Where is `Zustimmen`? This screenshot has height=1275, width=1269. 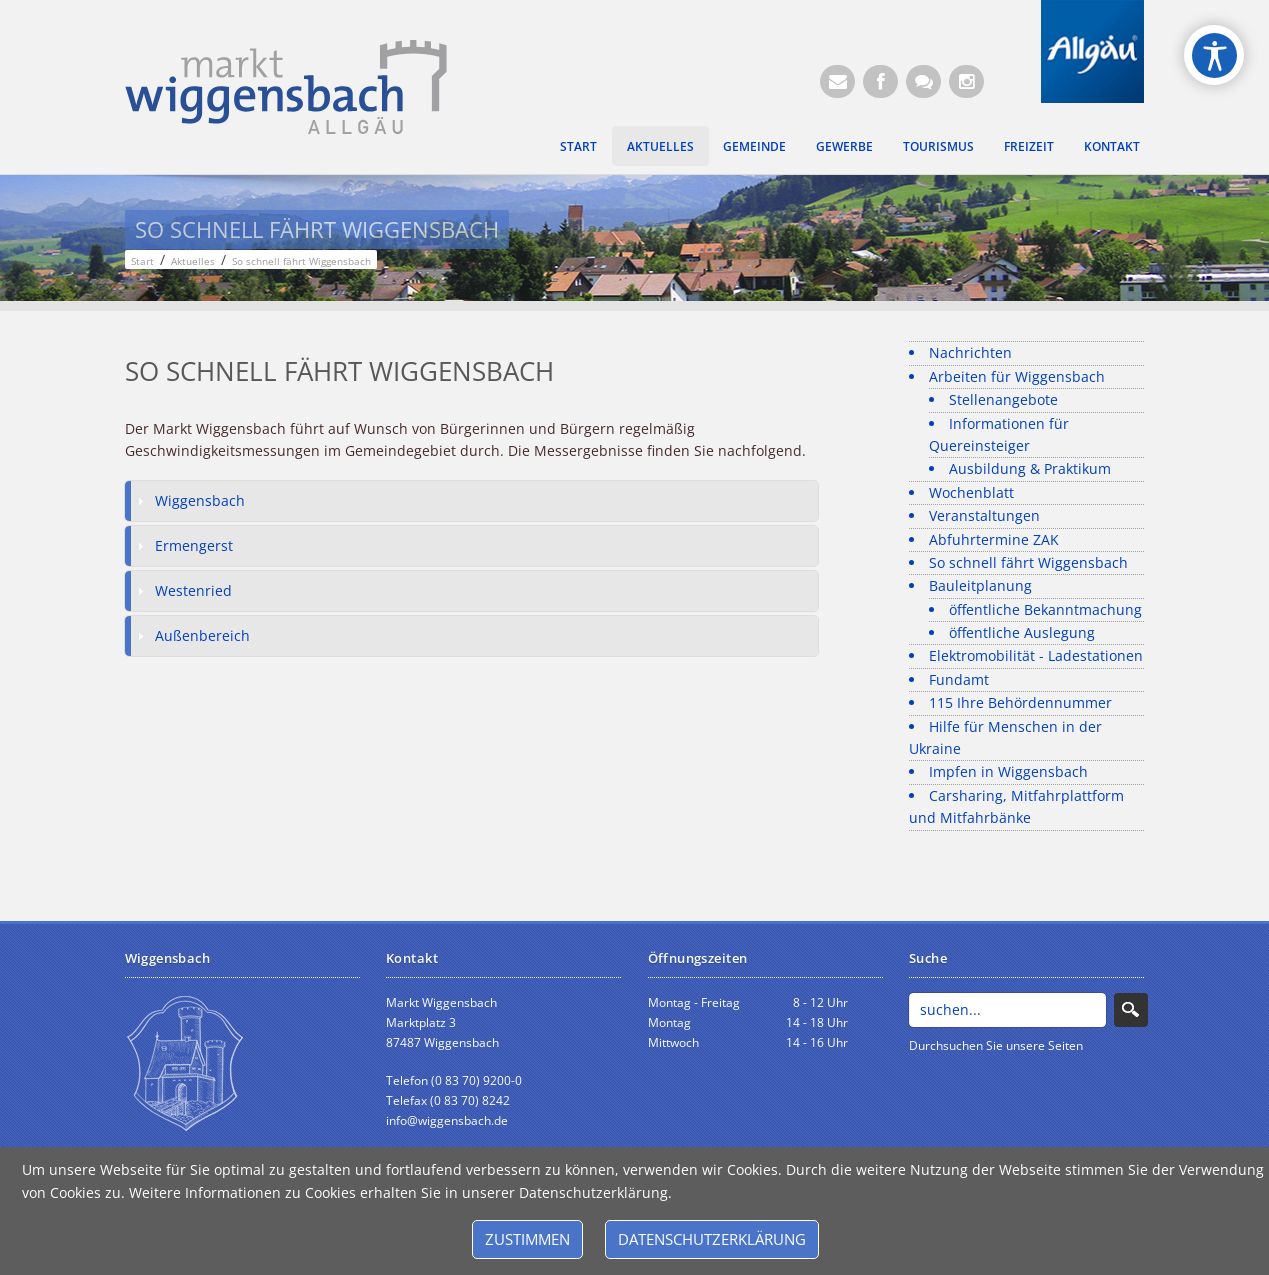
Zustimmen is located at coordinates (527, 1239).